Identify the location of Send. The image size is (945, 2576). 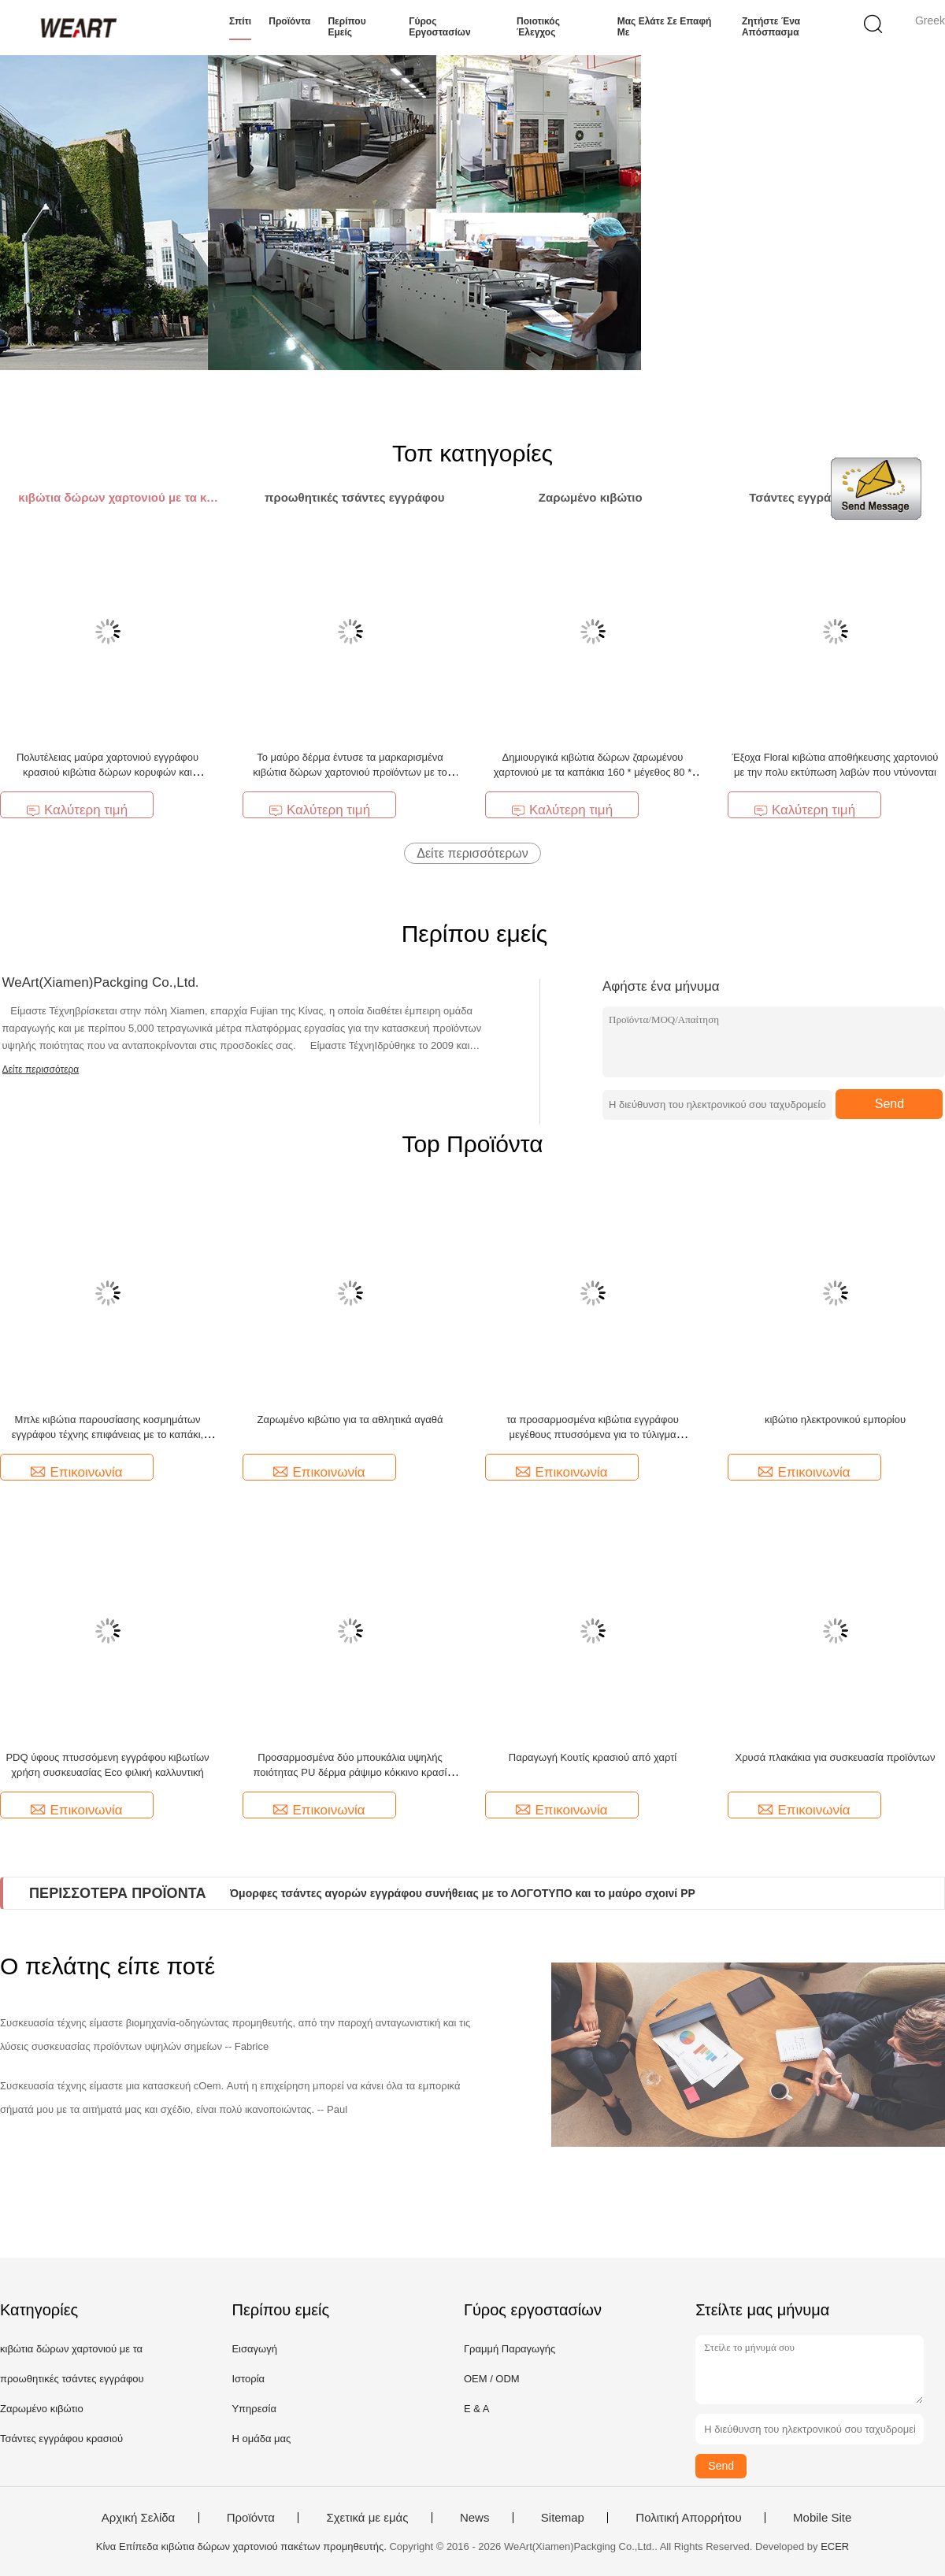
(889, 1103).